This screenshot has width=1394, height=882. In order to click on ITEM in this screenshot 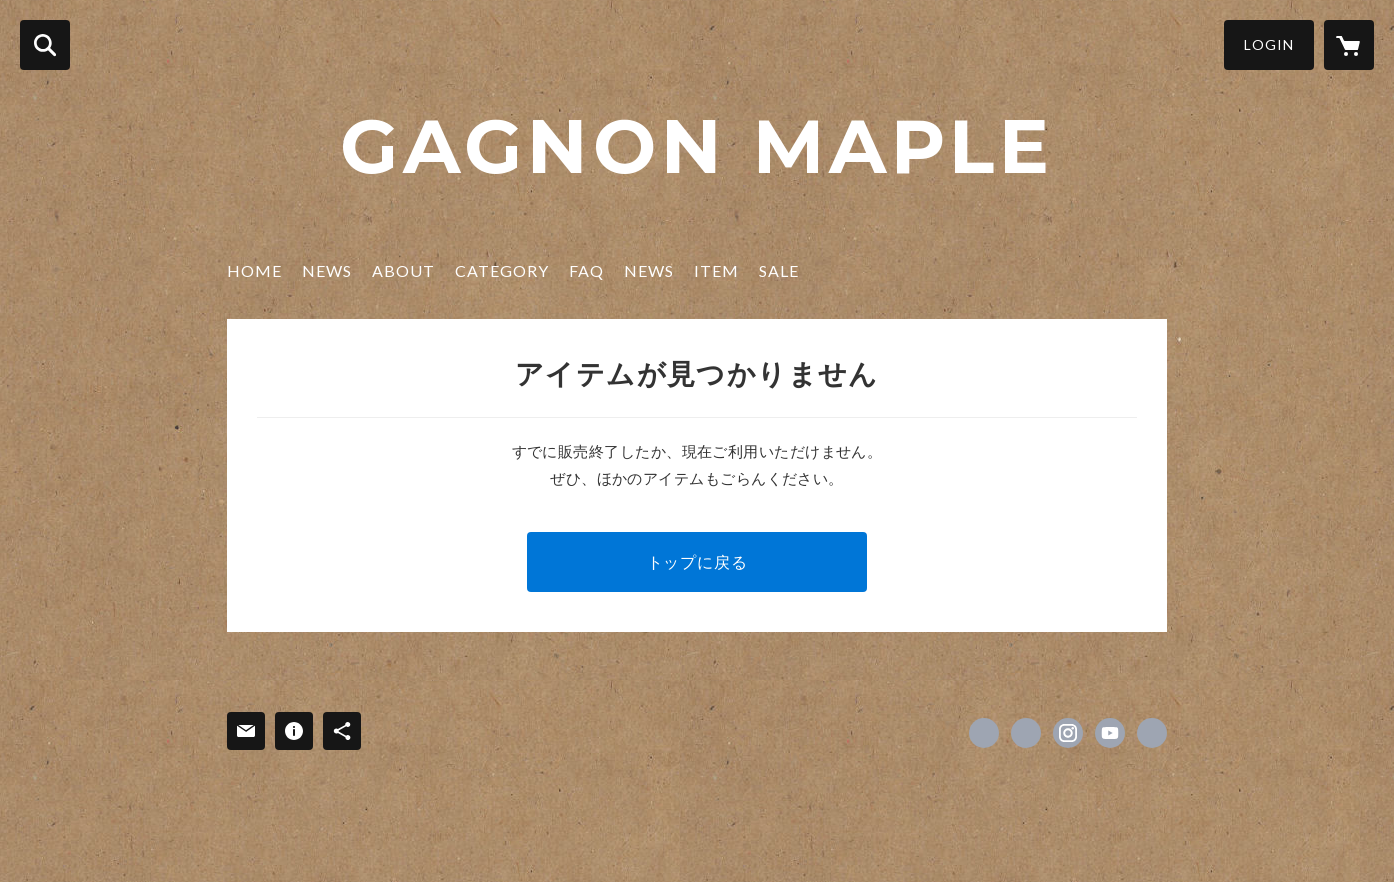, I will do `click(716, 270)`.